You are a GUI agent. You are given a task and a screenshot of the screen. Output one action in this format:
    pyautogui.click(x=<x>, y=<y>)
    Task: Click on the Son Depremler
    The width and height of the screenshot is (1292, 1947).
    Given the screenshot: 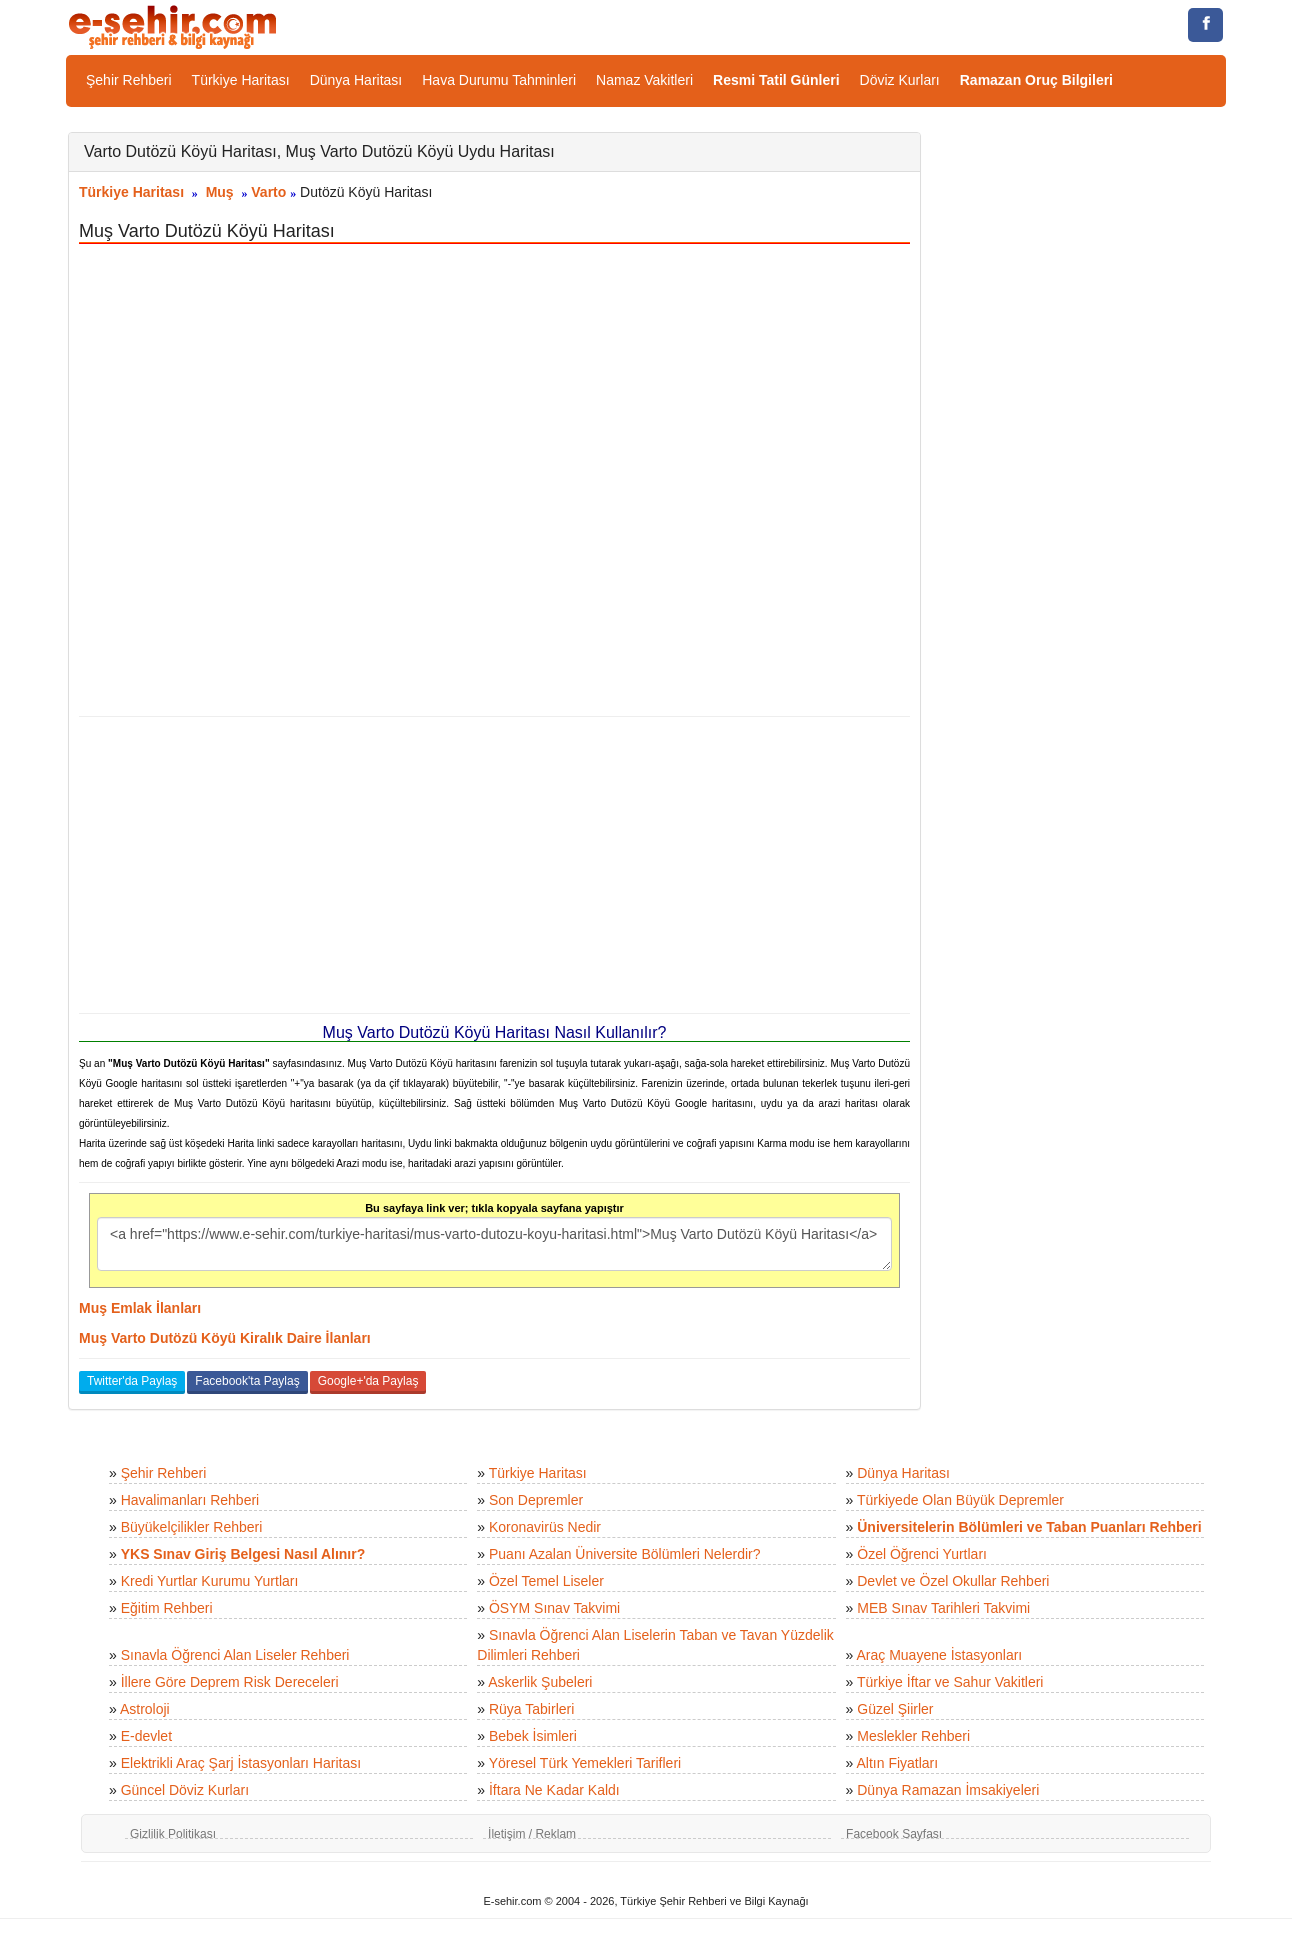 What is the action you would take?
    pyautogui.click(x=536, y=1500)
    